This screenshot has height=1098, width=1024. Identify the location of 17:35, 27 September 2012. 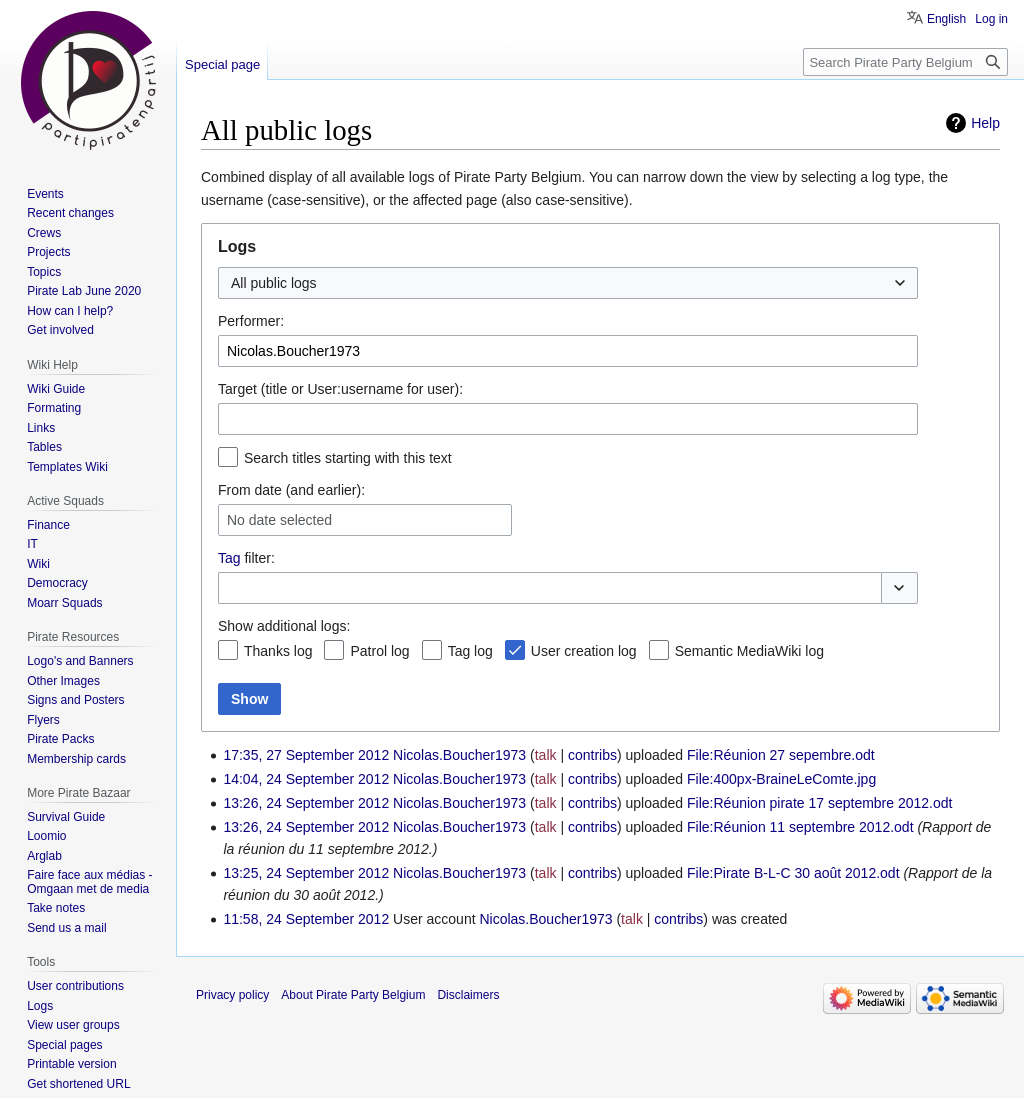
(306, 755).